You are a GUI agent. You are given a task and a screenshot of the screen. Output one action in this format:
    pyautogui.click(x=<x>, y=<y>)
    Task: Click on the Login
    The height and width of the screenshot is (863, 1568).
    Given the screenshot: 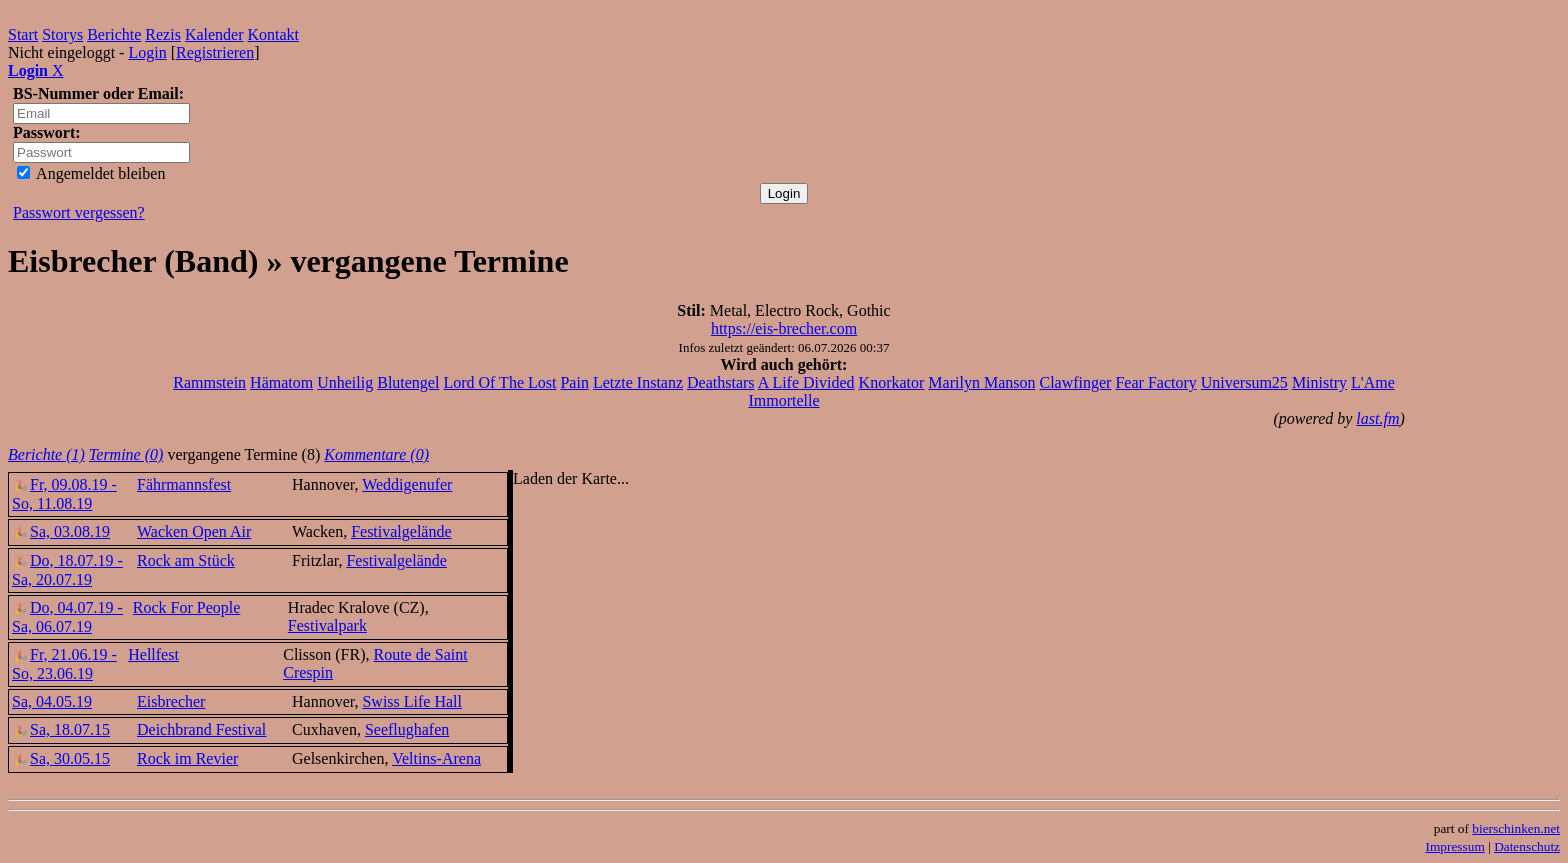 What is the action you would take?
    pyautogui.click(x=147, y=52)
    